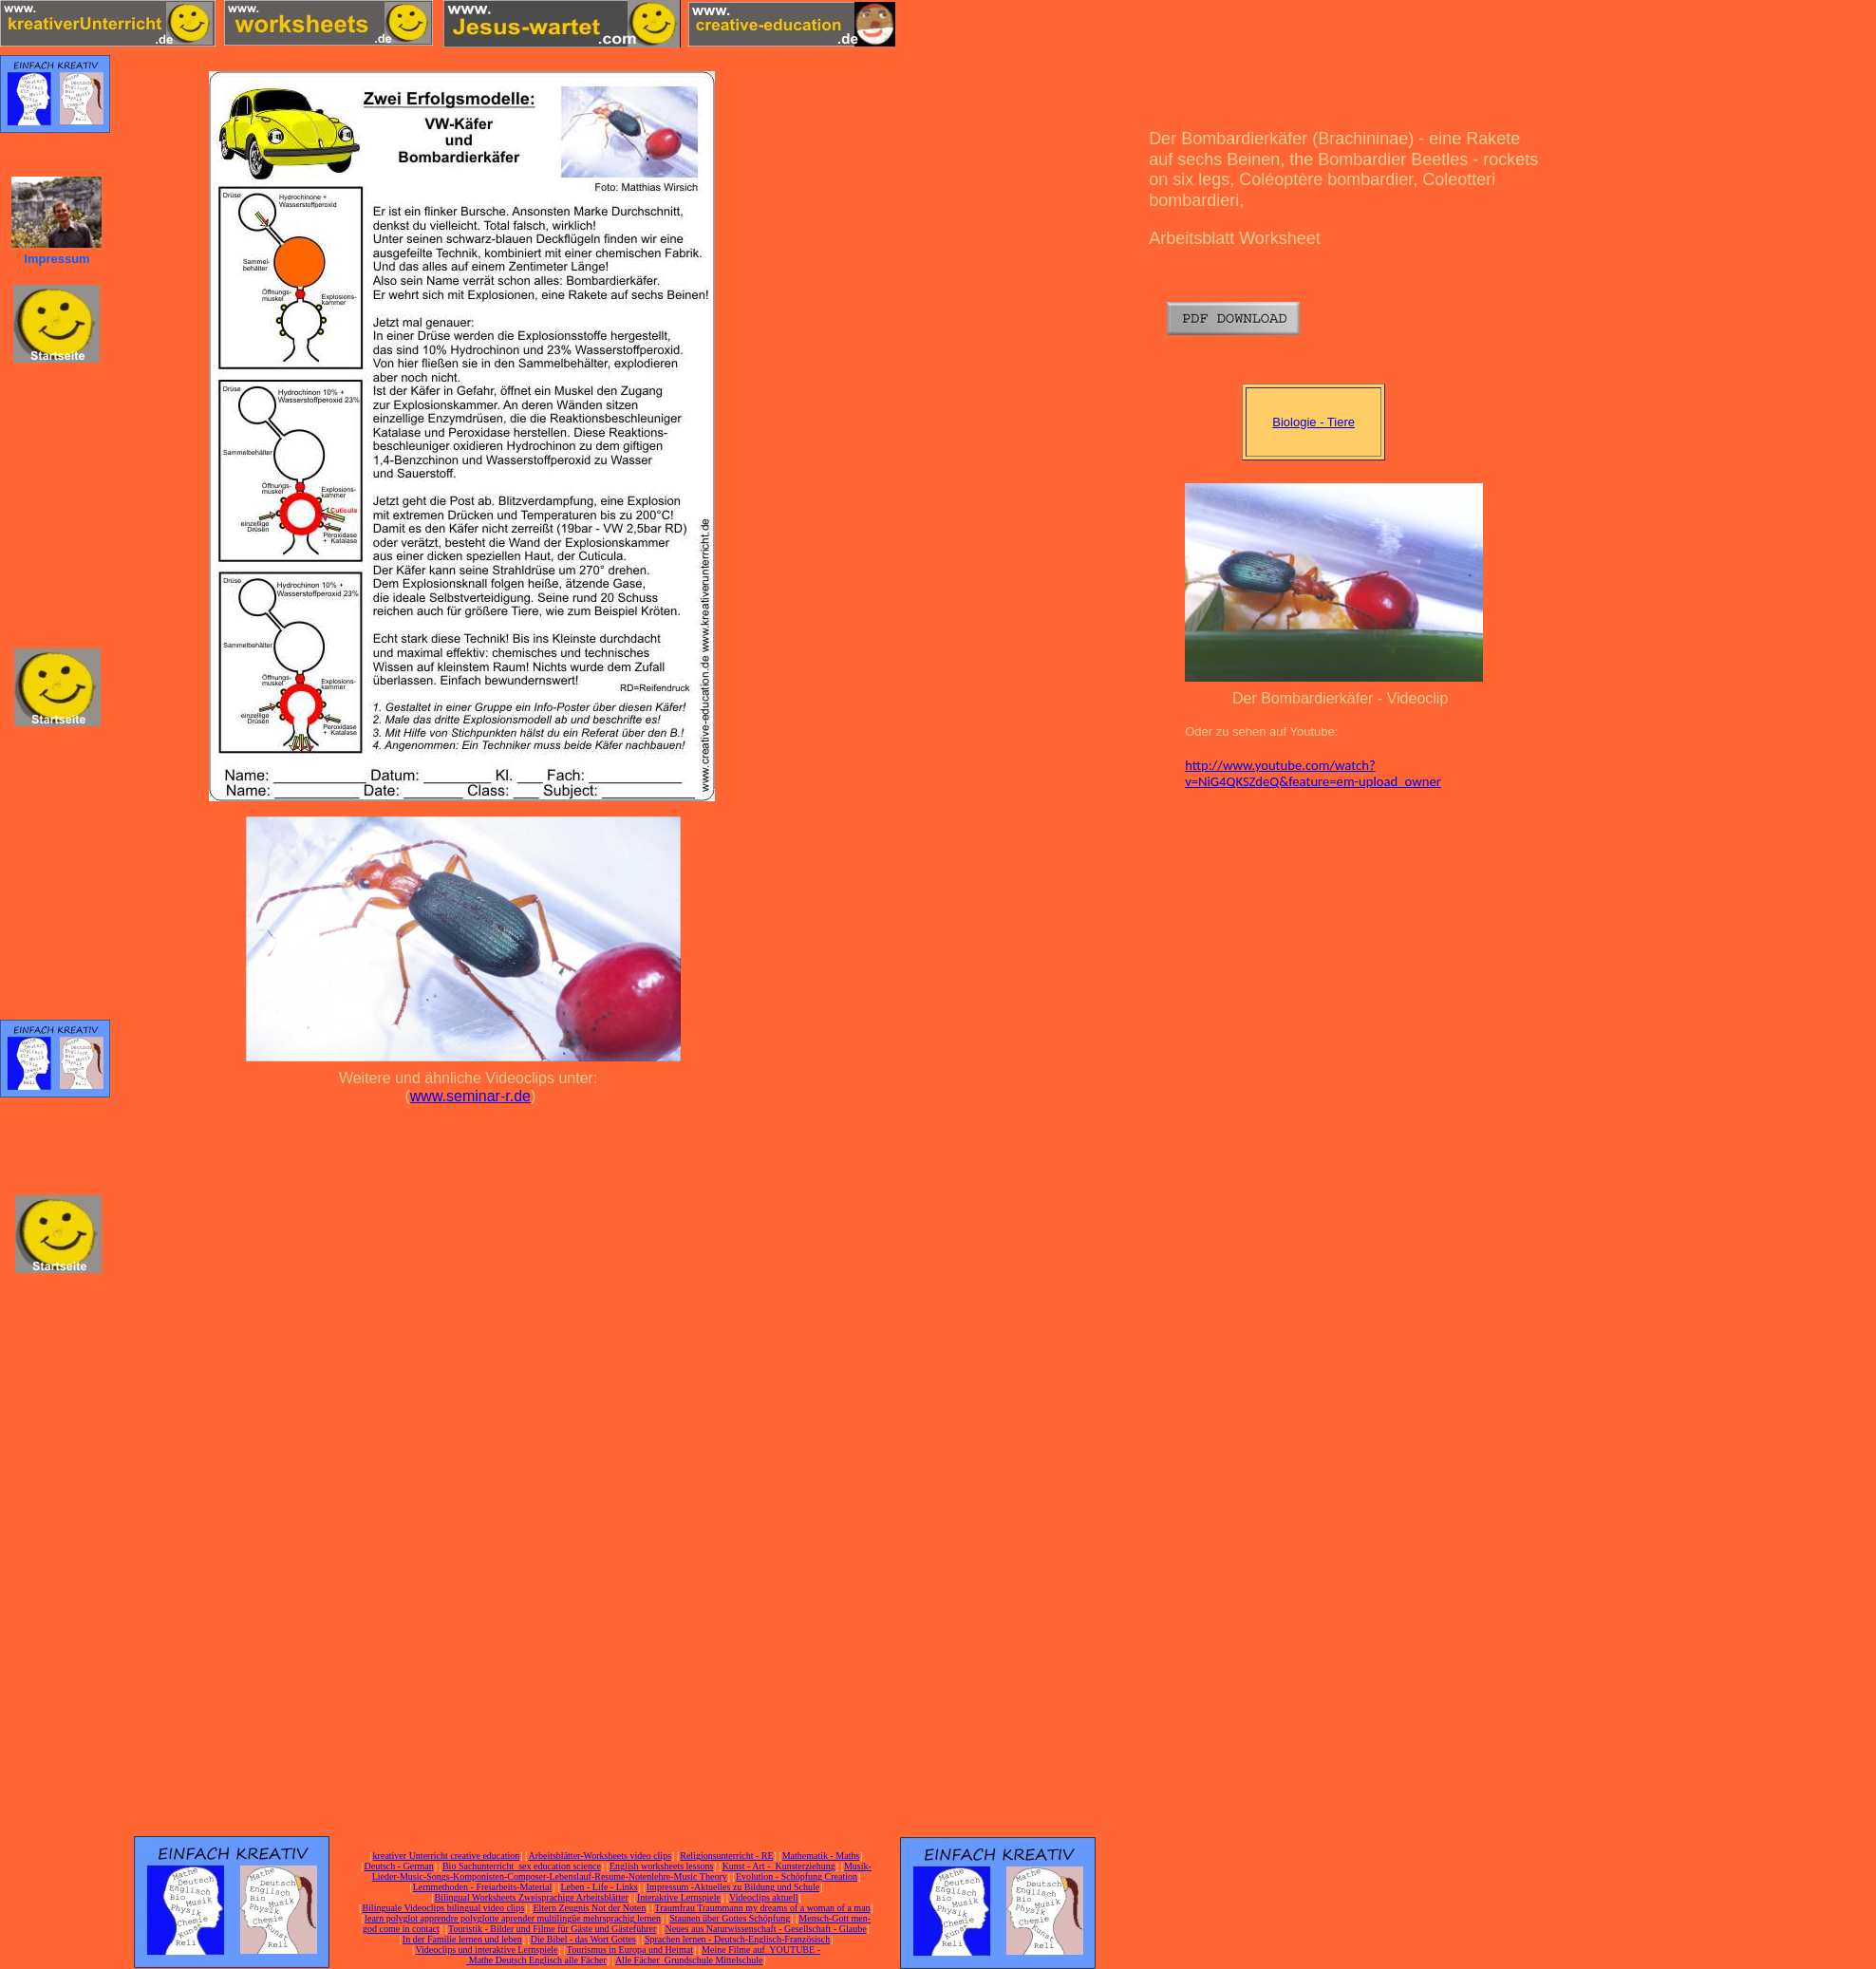  What do you see at coordinates (733, 1887) in the screenshot?
I see `Impressum -Aktuelles zu Bildung und Schule` at bounding box center [733, 1887].